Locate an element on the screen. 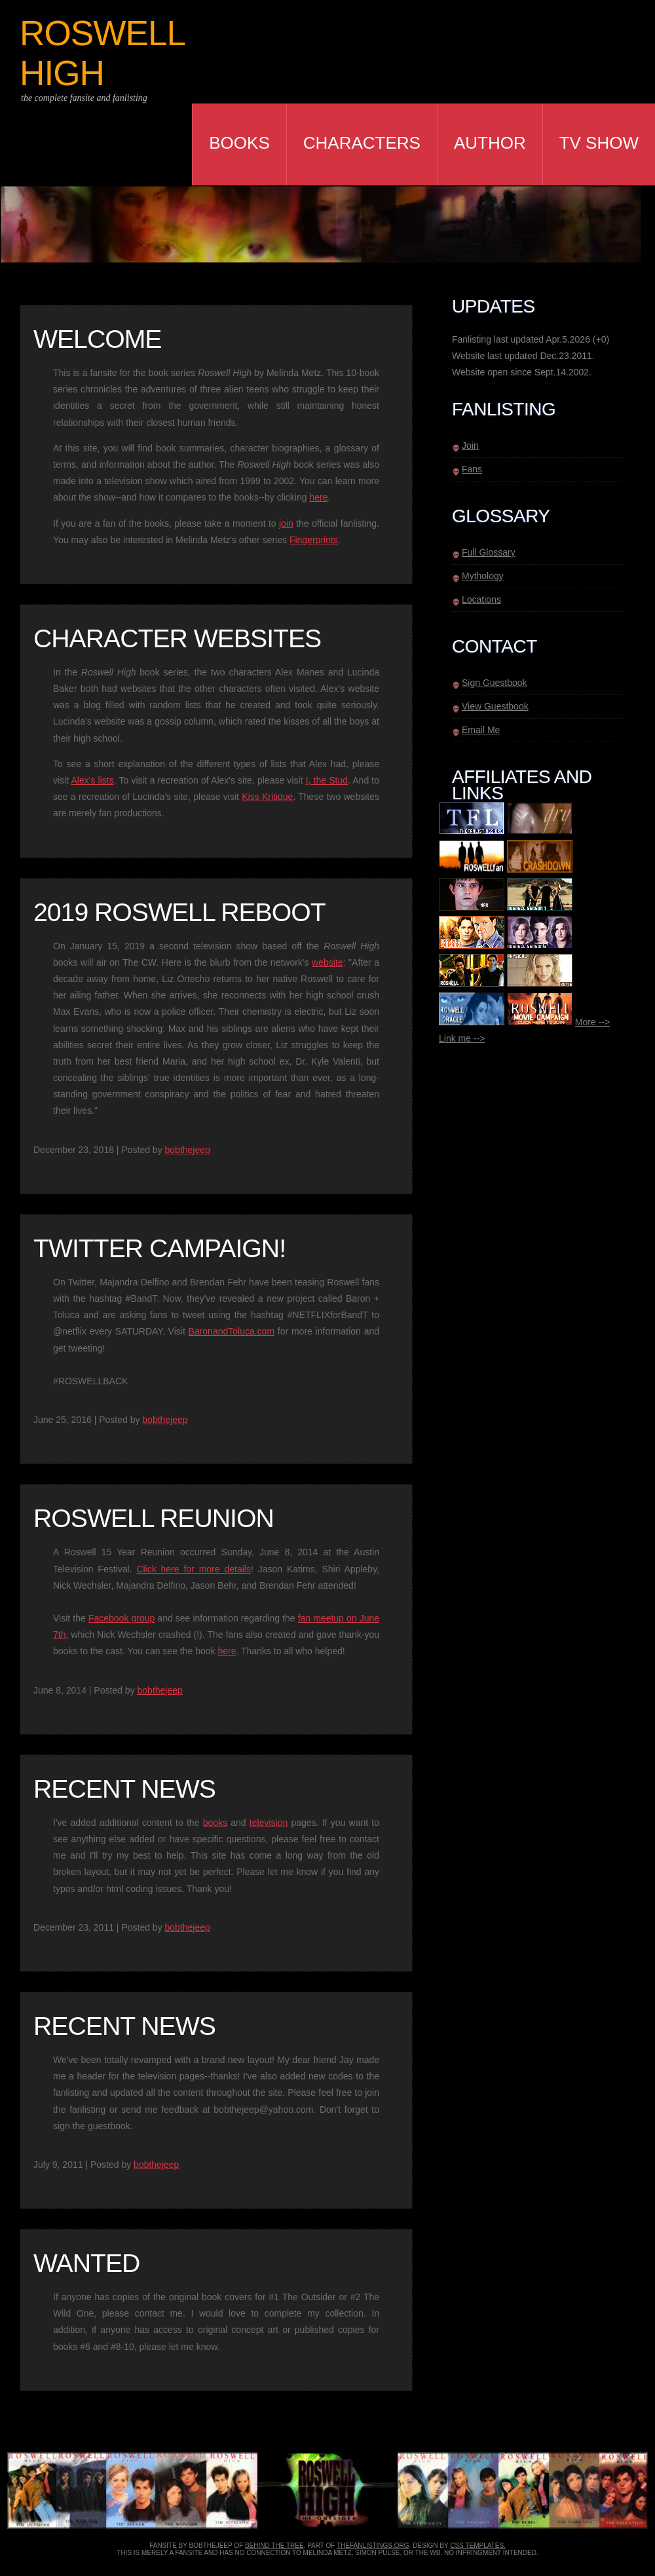 Image resolution: width=655 pixels, height=2576 pixels. Sign Guestbook is located at coordinates (494, 682).